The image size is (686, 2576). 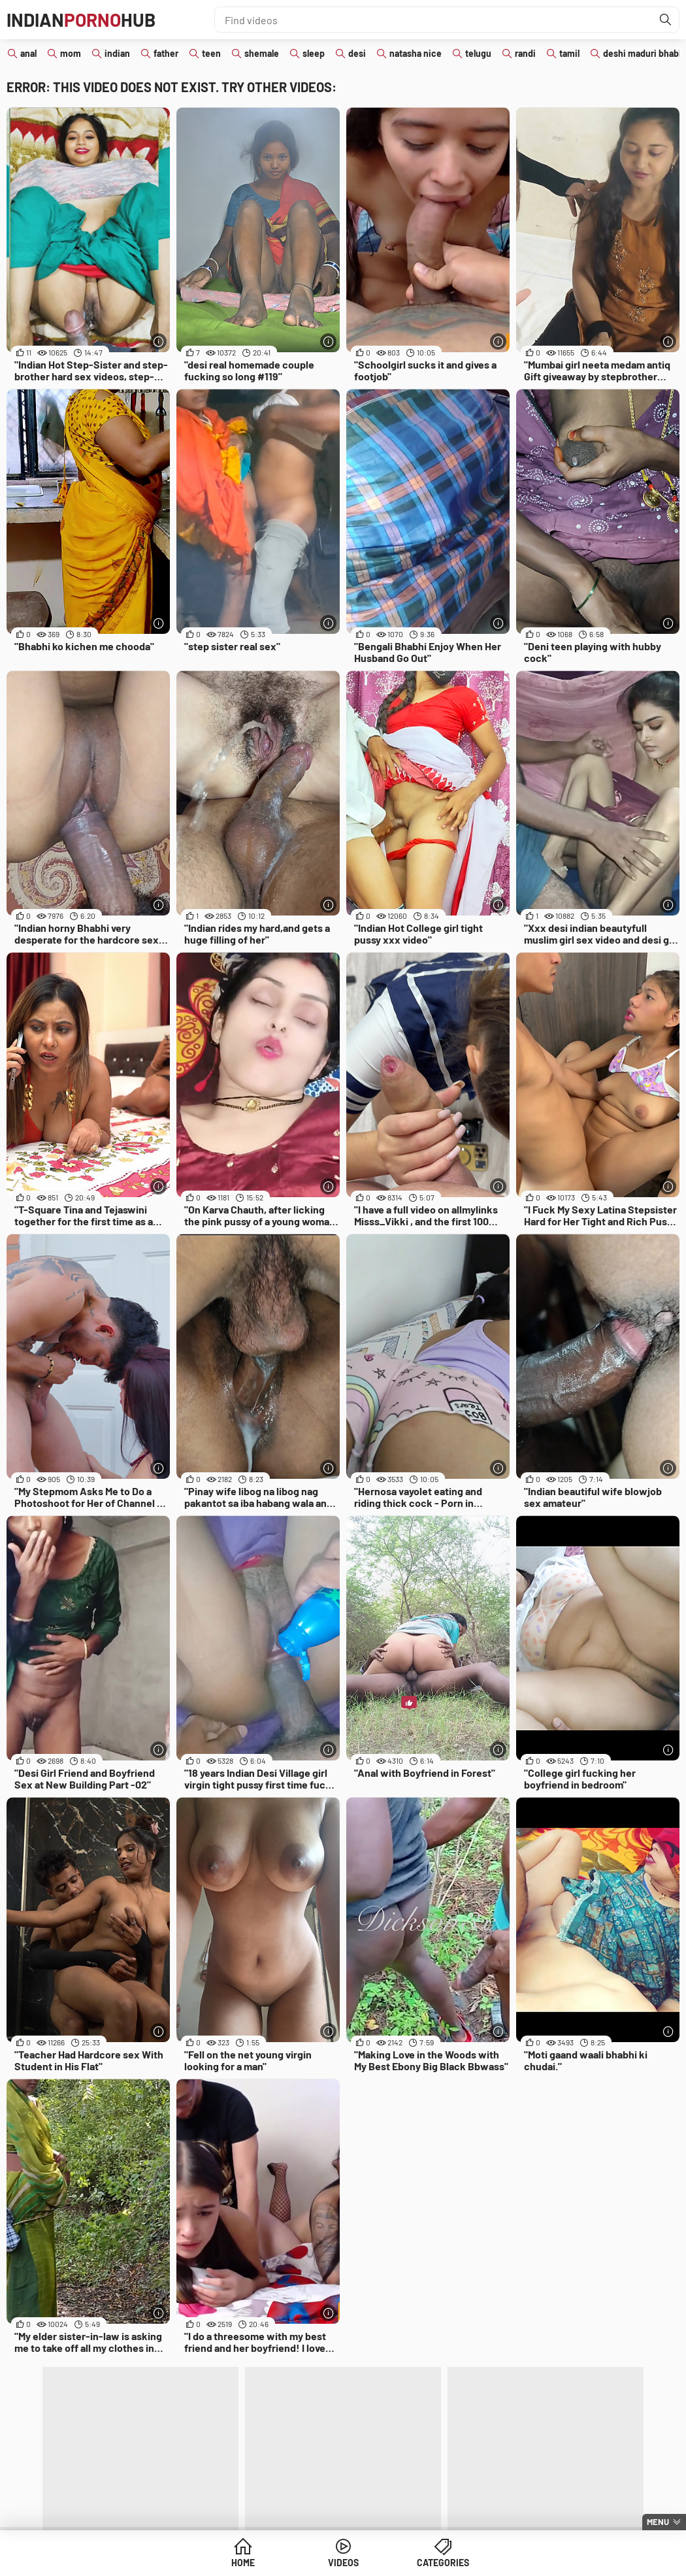 I want to click on desi, so click(x=357, y=53).